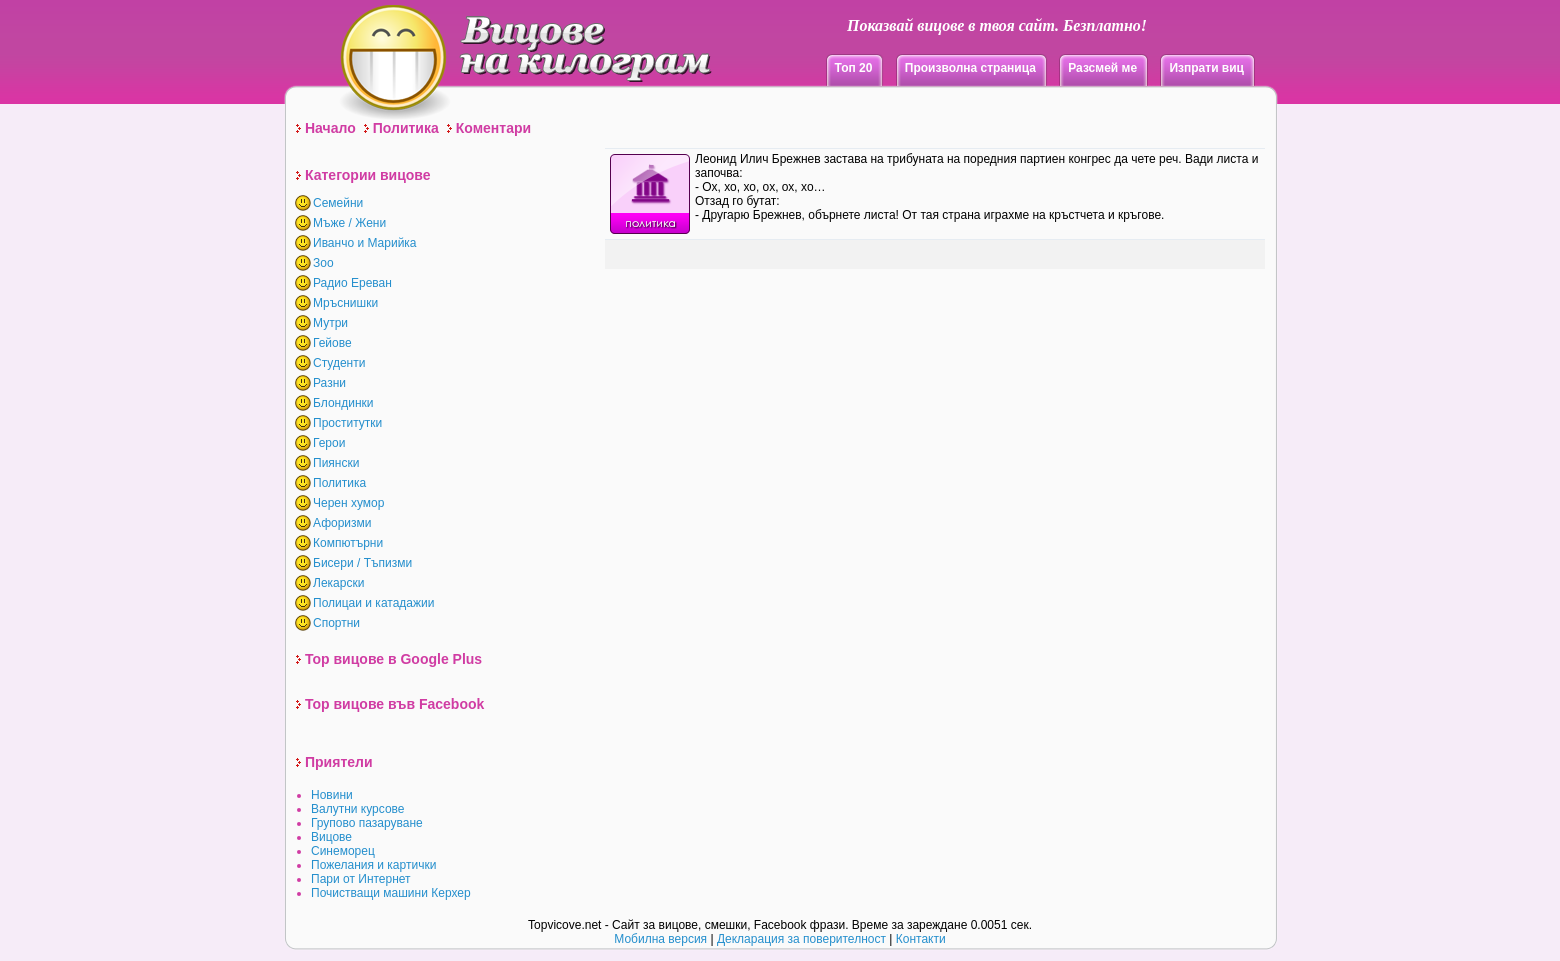 This screenshot has width=1560, height=961. Describe the element at coordinates (332, 795) in the screenshot. I see `Новини` at that location.